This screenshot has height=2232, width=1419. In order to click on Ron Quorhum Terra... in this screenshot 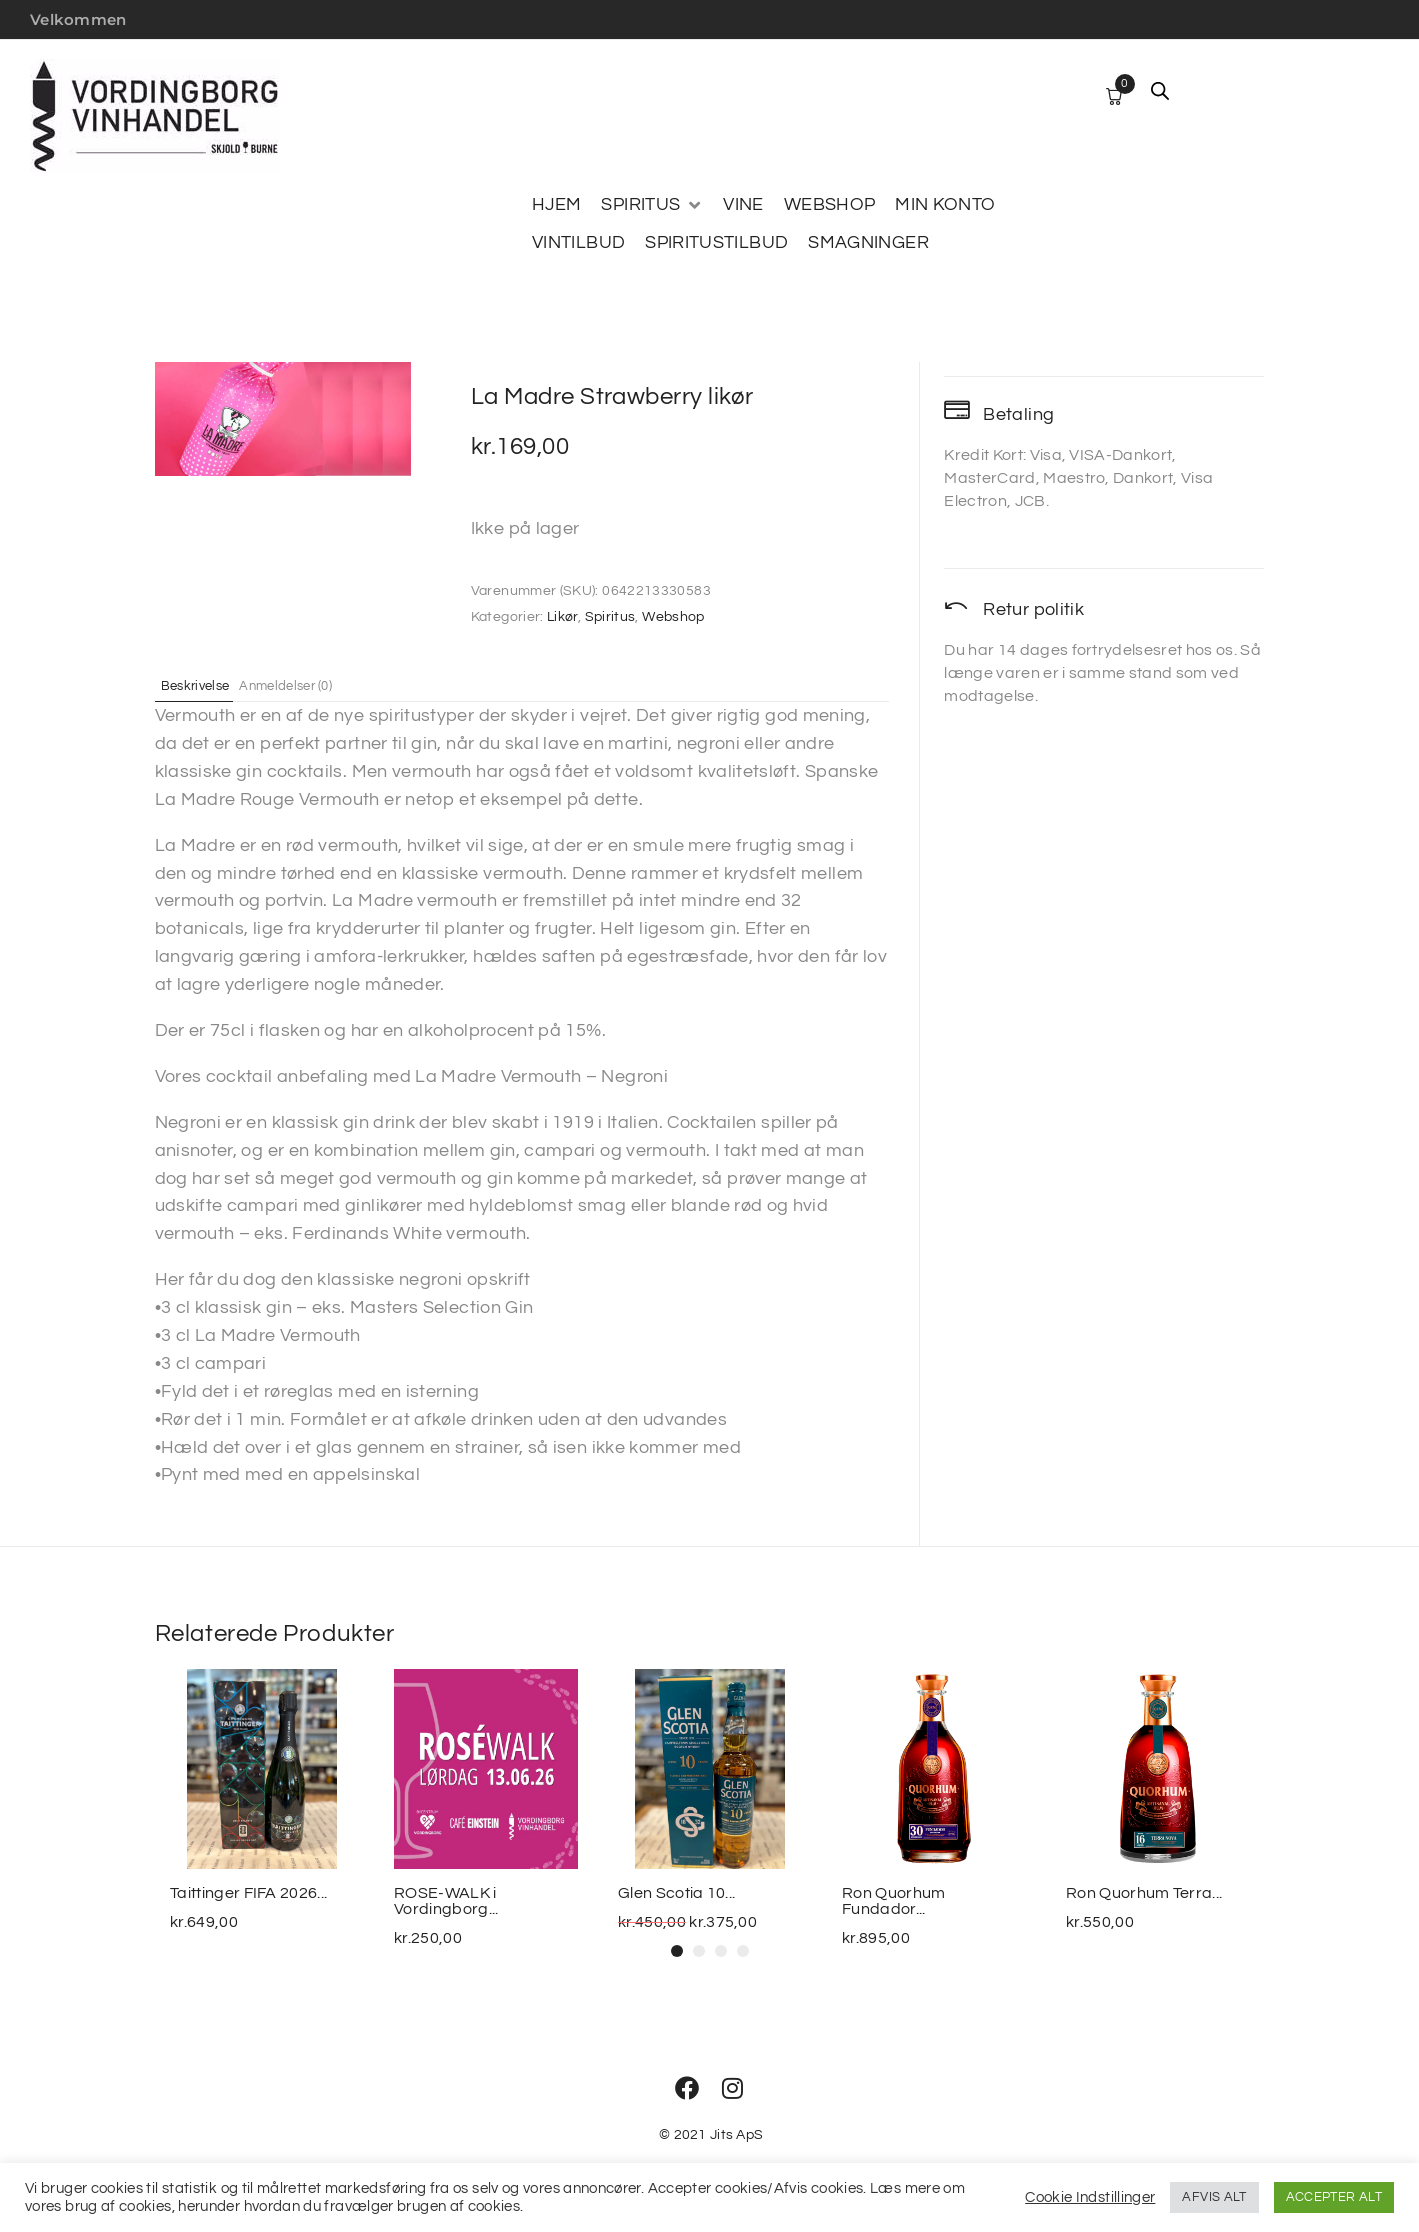, I will do `click(1144, 1893)`.